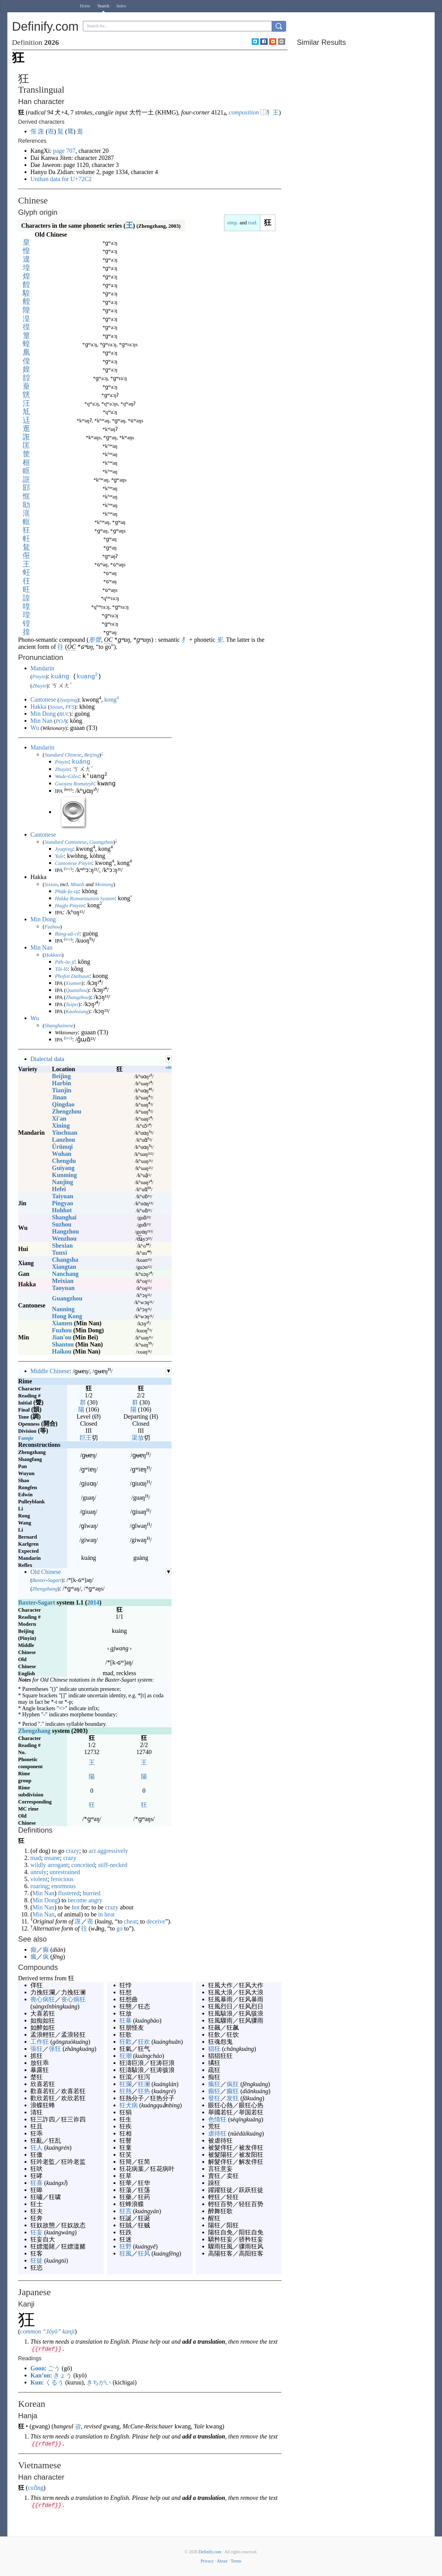 This screenshot has width=442, height=2576. What do you see at coordinates (66, 1110) in the screenshot?
I see `Zhengzhou` at bounding box center [66, 1110].